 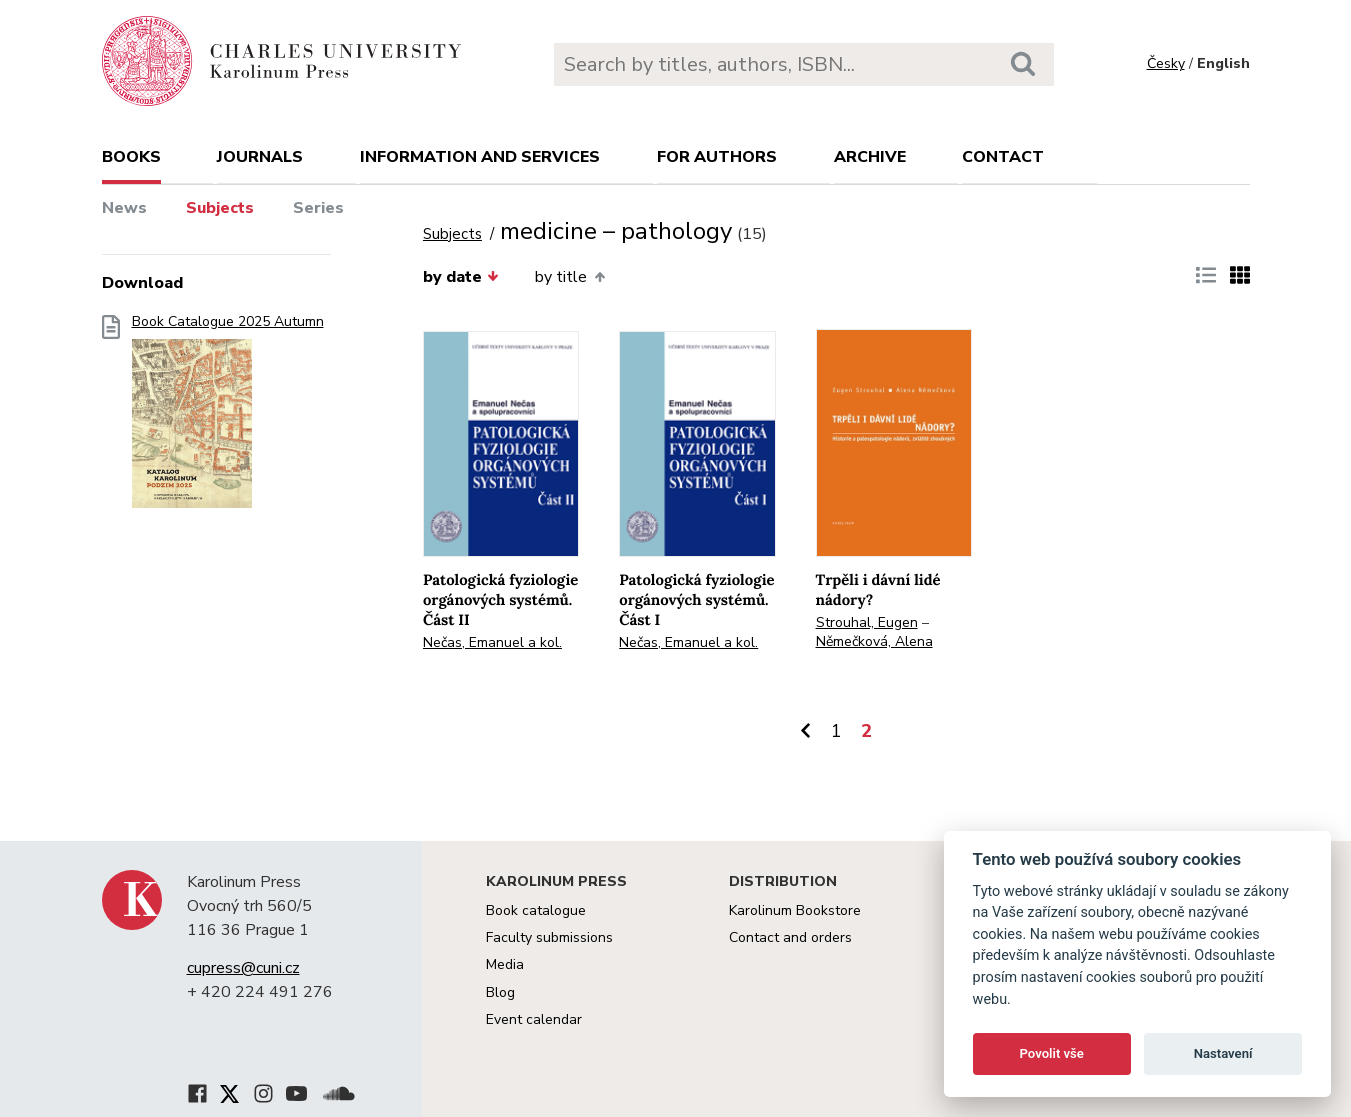 I want to click on For authors, so click(x=717, y=157).